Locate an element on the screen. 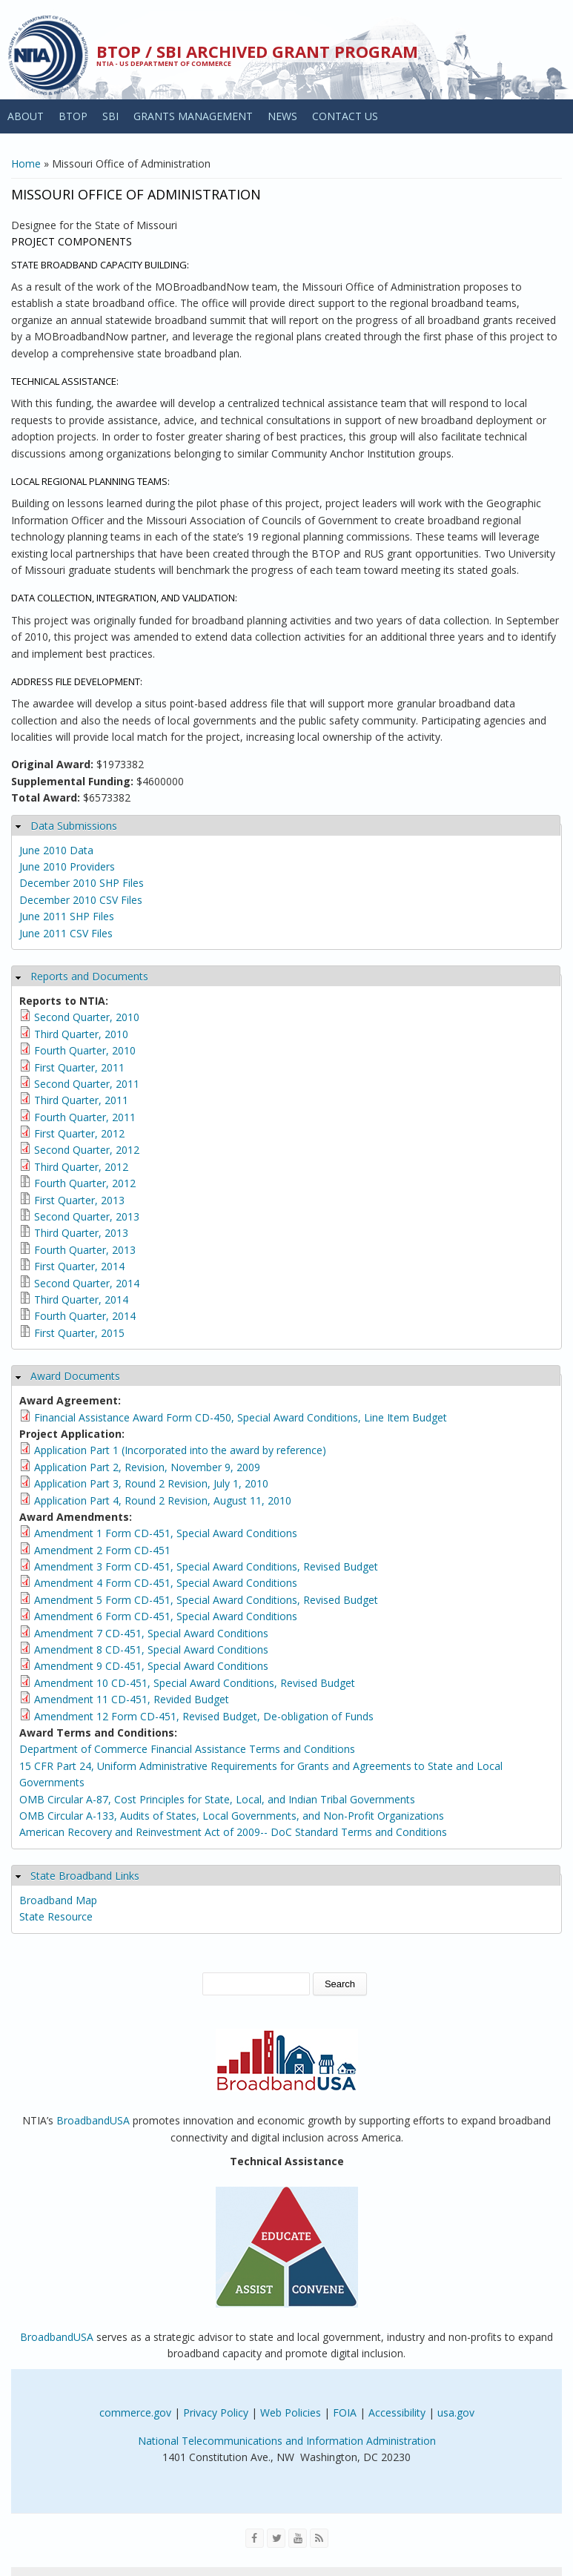 The height and width of the screenshot is (2576, 573). BroadbandUSA is located at coordinates (93, 2120).